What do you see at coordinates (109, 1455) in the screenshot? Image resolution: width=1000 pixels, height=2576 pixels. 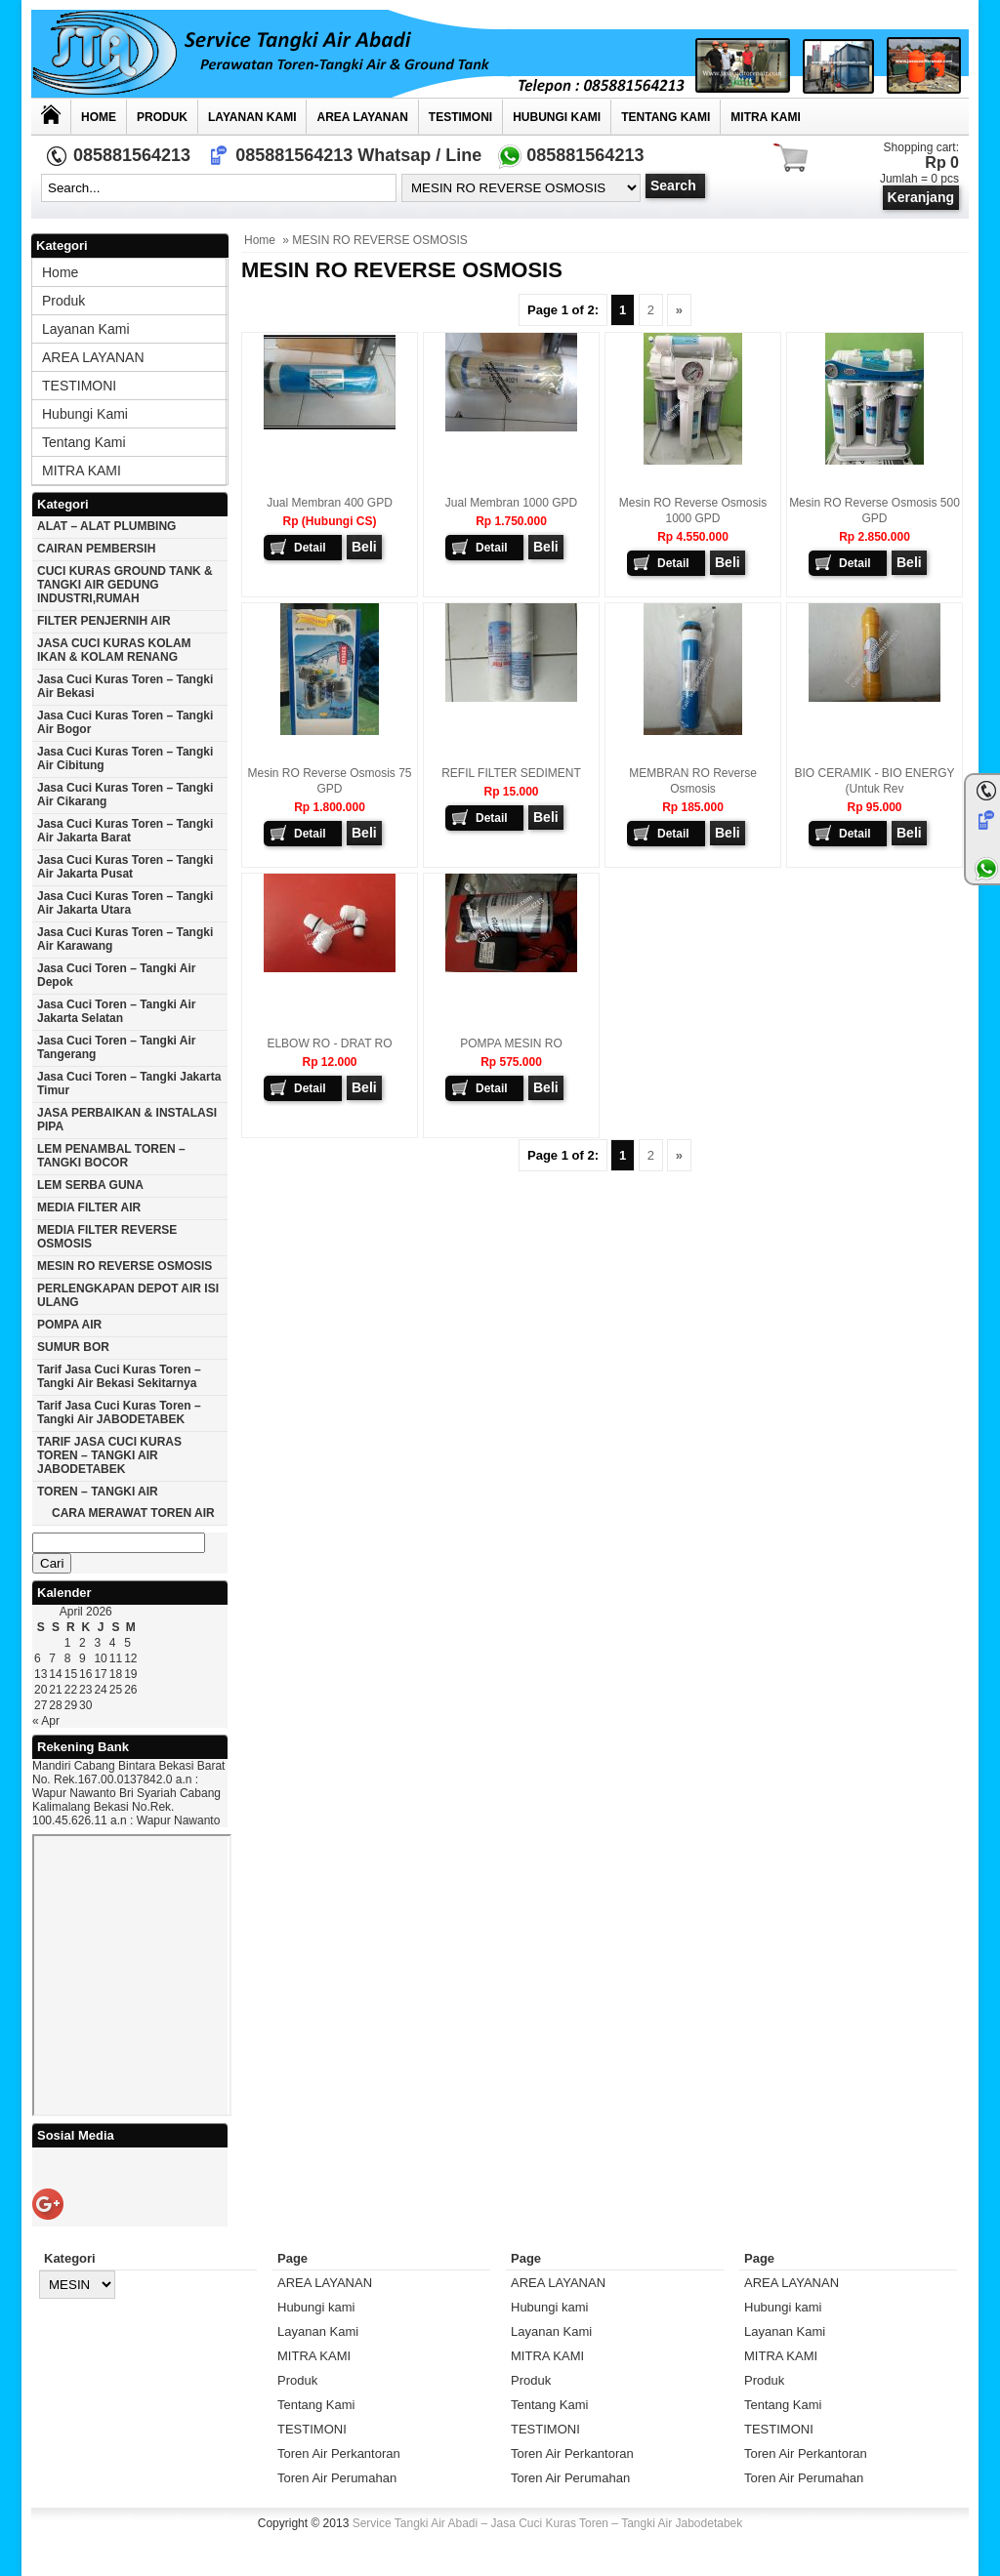 I see `TARIF JASA CUCI KURAS TOREN – TANGKI AIR JABODETABEK` at bounding box center [109, 1455].